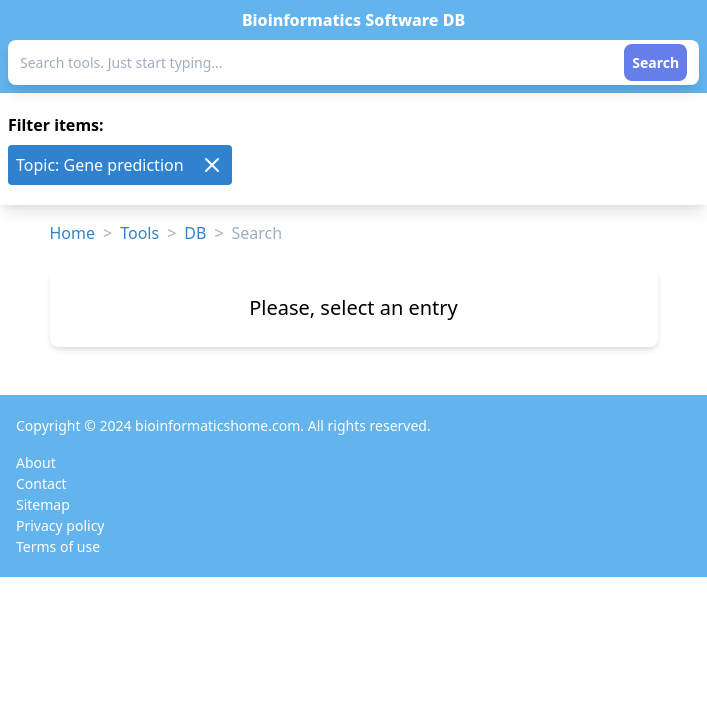 The height and width of the screenshot is (720, 707). Describe the element at coordinates (195, 233) in the screenshot. I see `DB` at that location.